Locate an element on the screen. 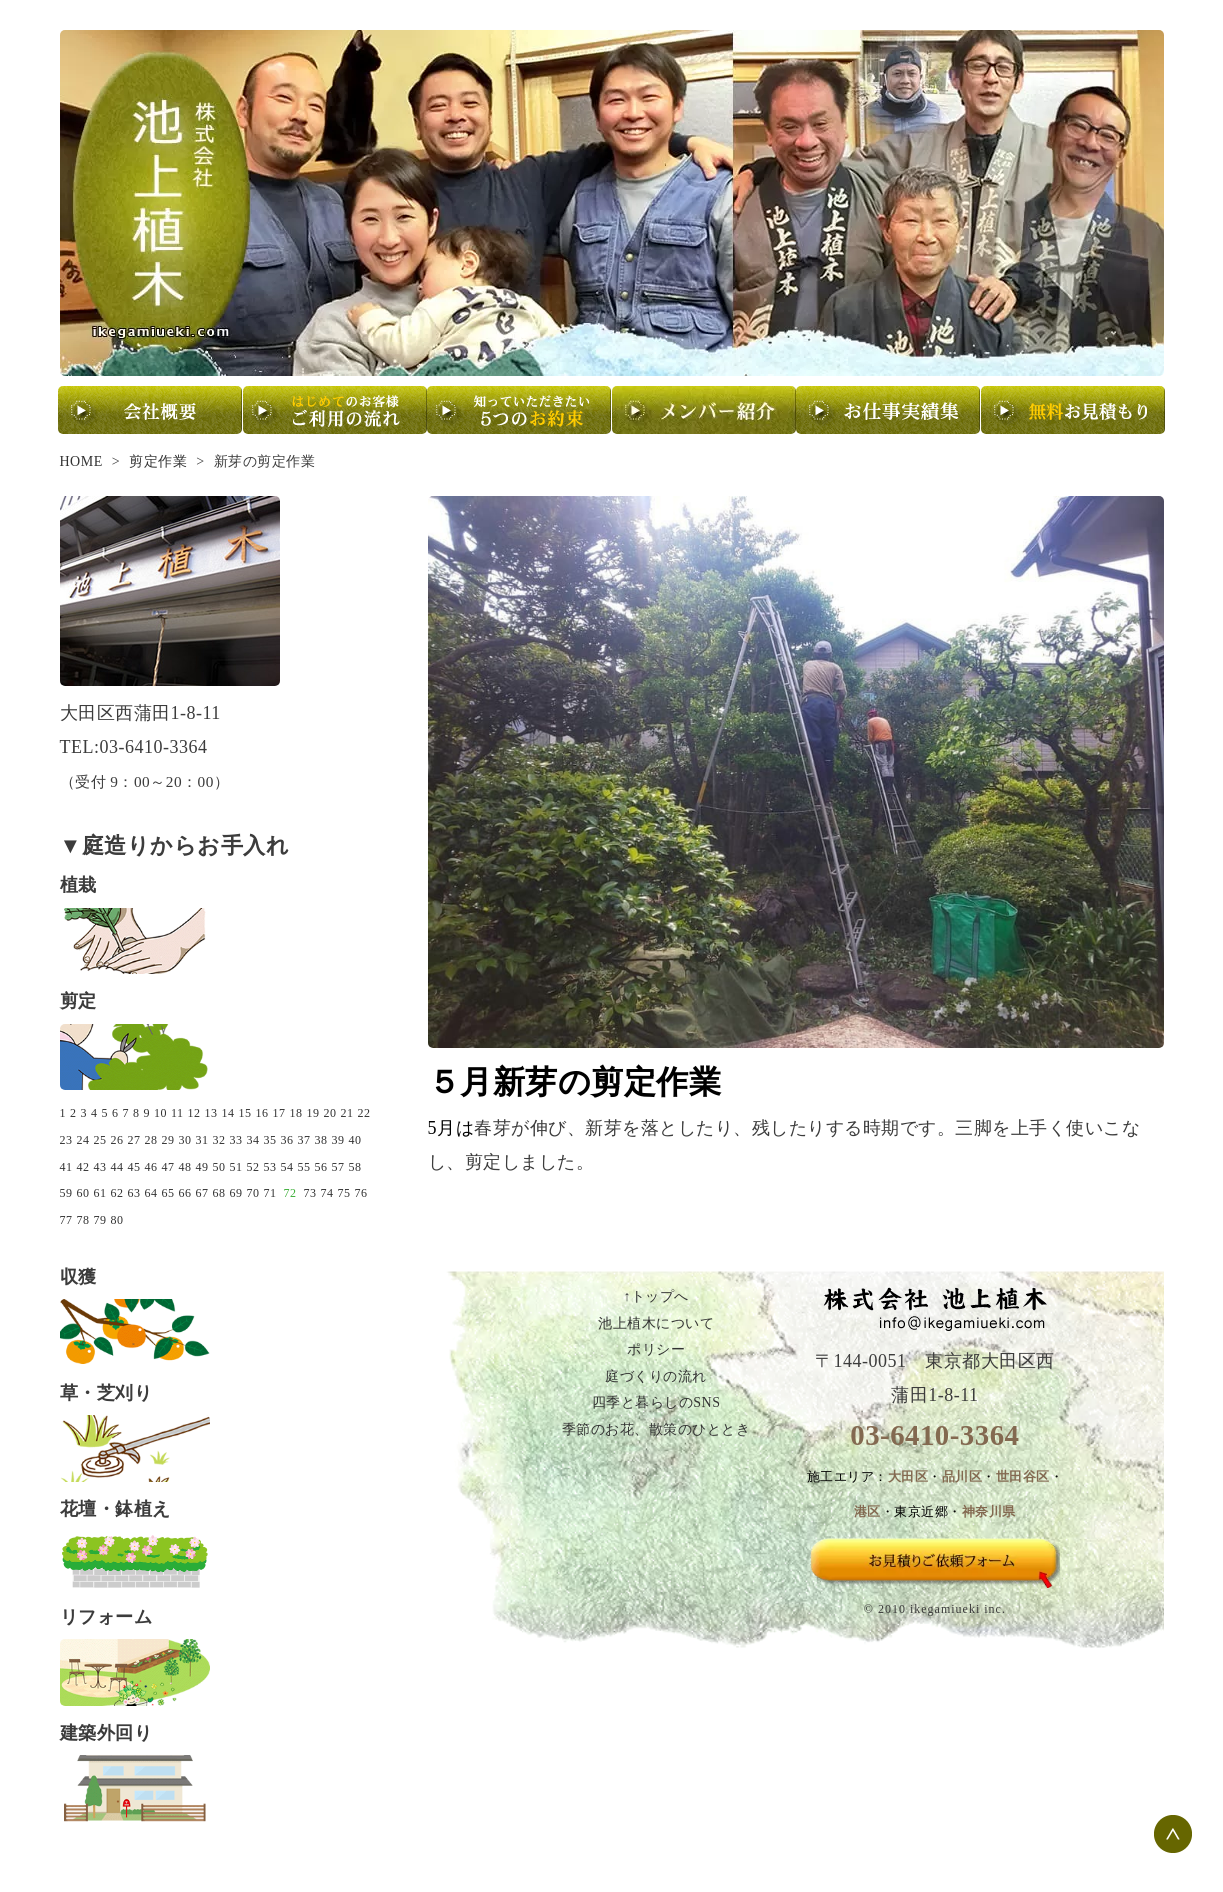  26 is located at coordinates (117, 1140).